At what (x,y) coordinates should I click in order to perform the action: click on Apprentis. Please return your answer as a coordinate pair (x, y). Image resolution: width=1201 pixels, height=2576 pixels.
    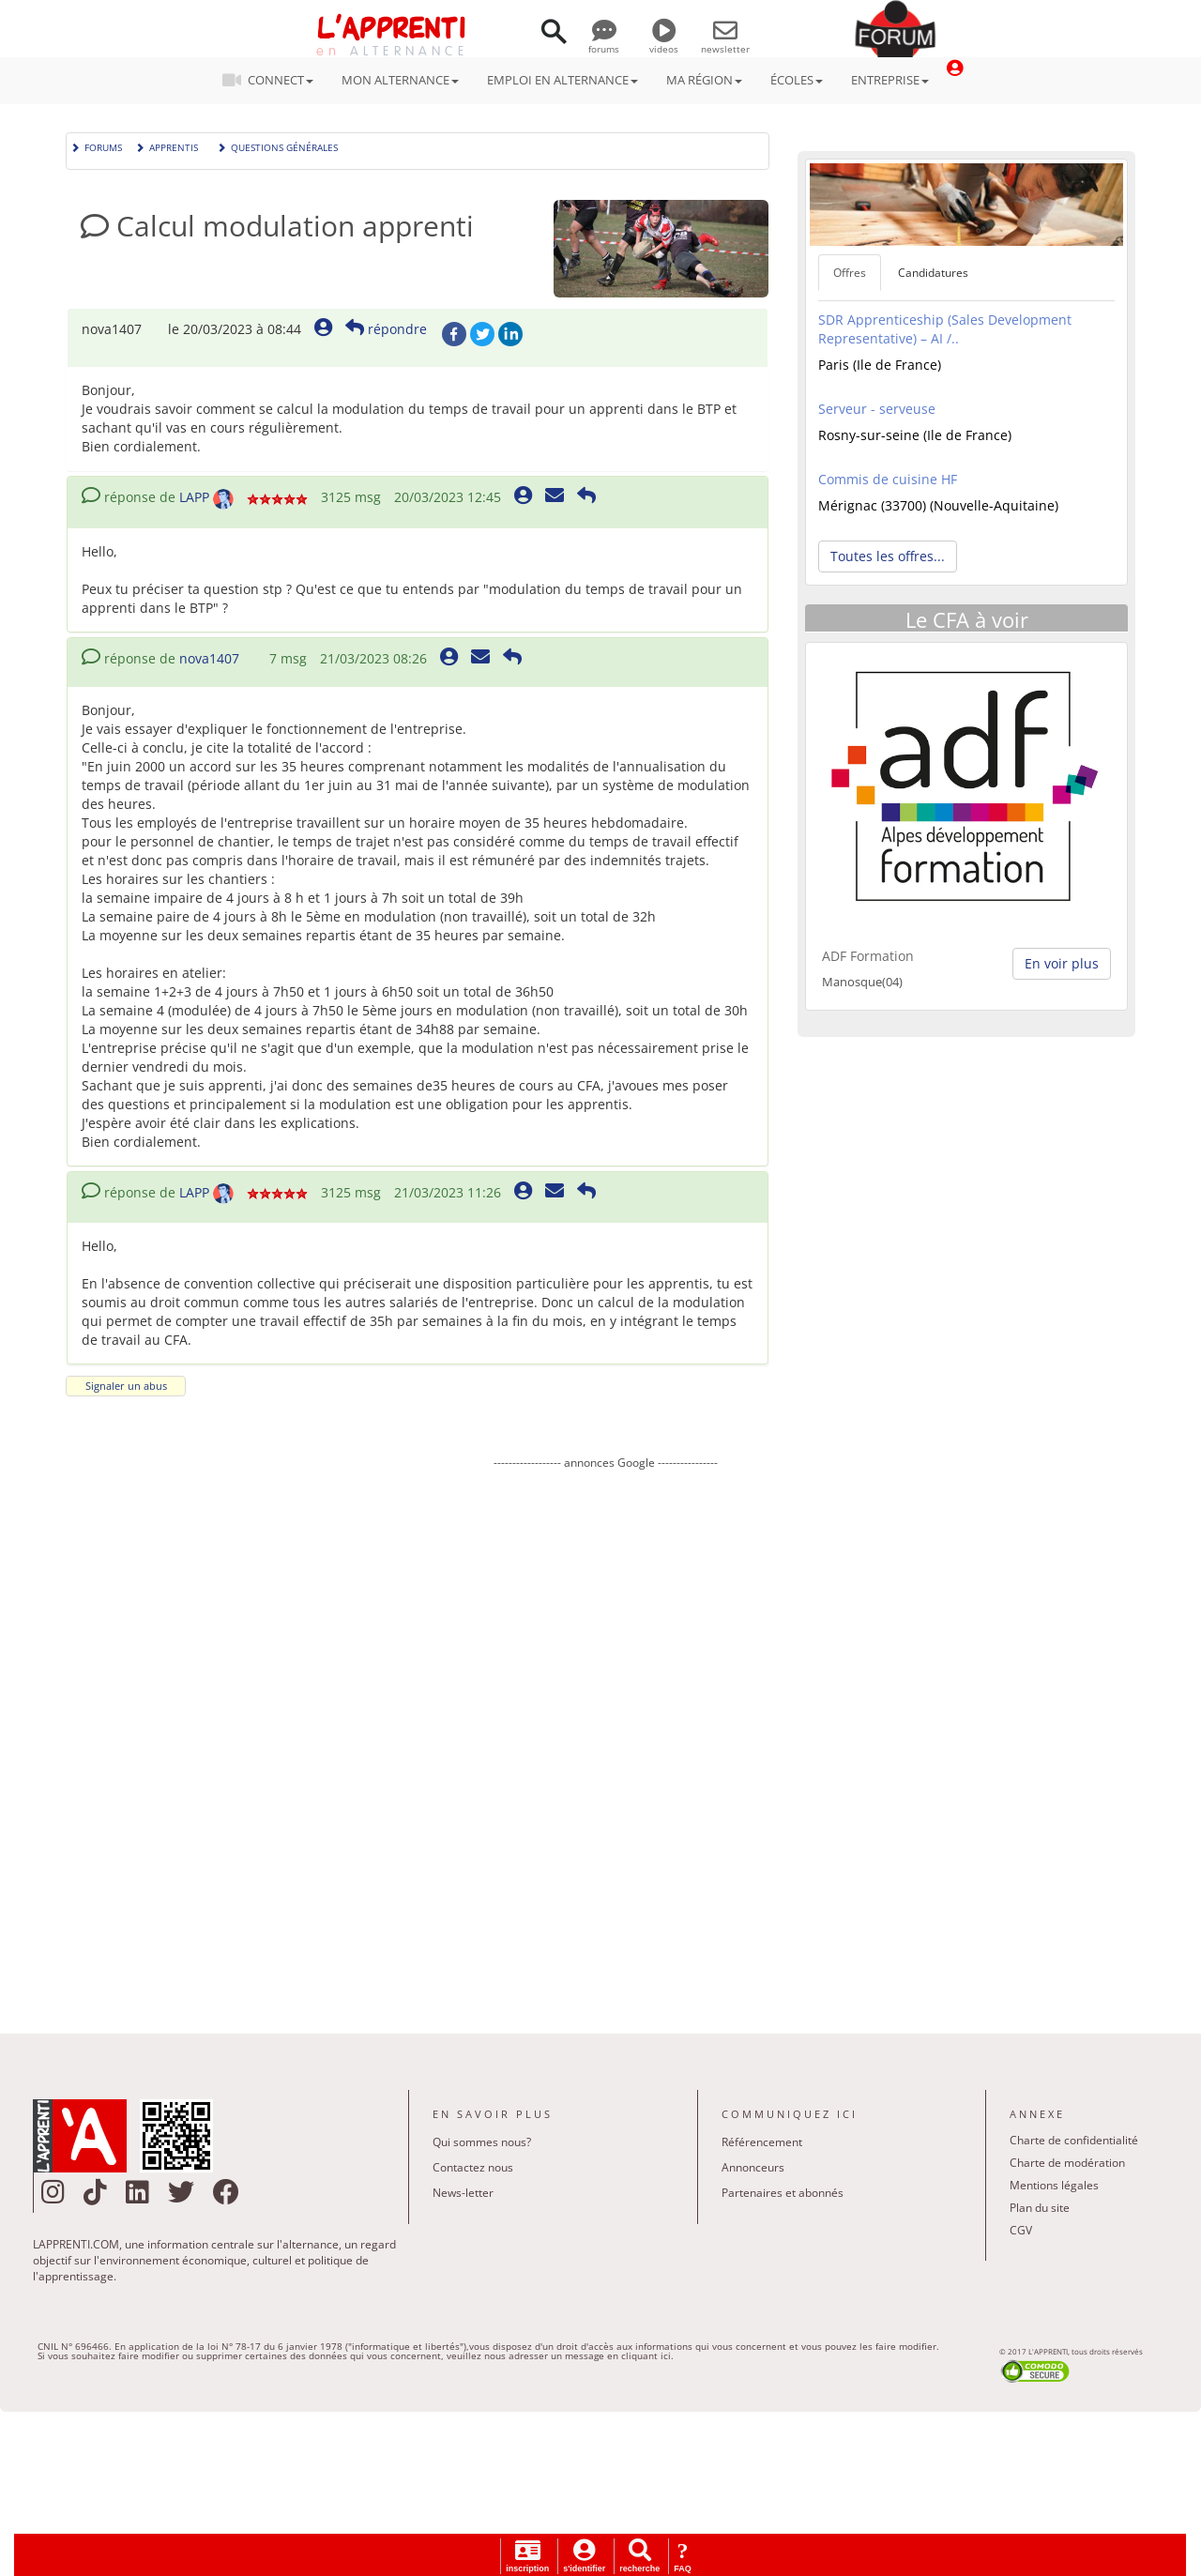
    Looking at the image, I should click on (166, 146).